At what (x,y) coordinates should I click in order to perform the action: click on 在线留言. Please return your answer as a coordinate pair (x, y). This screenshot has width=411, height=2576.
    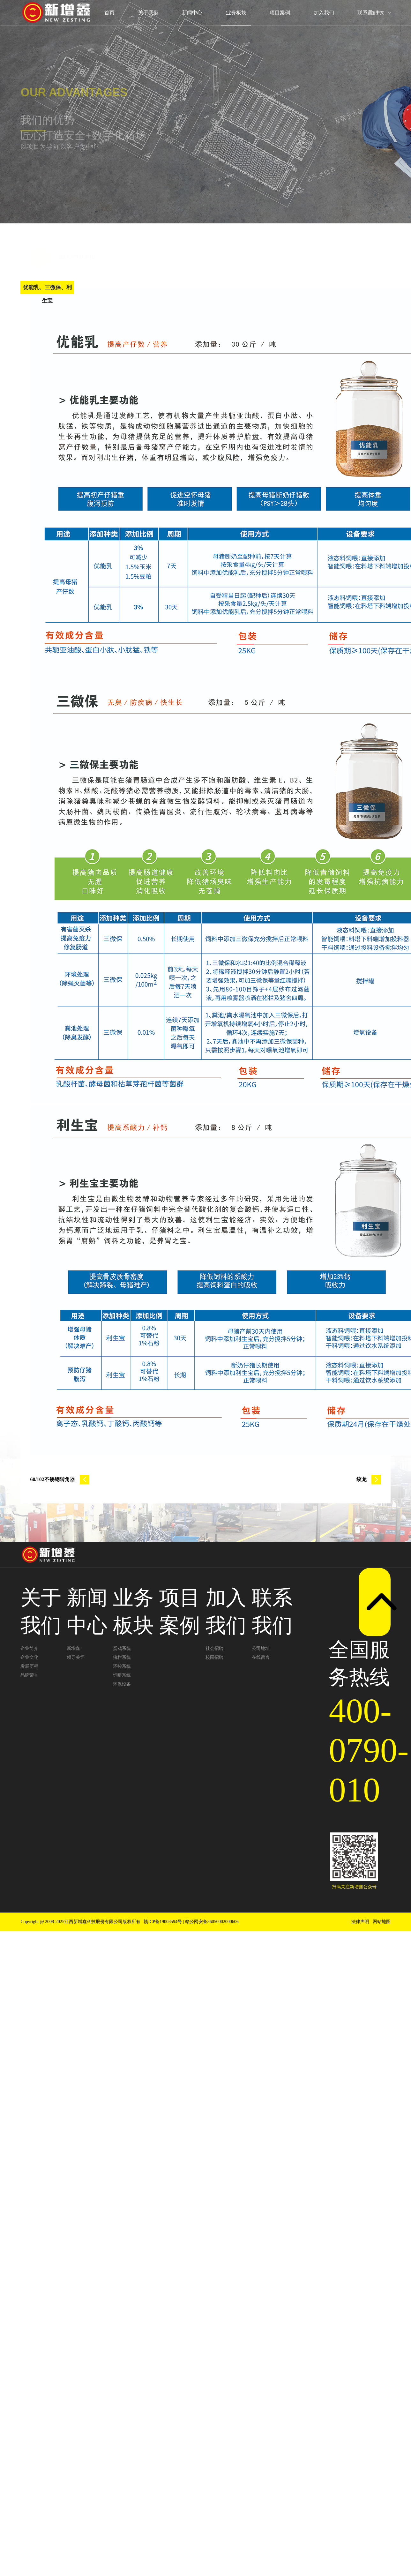
    Looking at the image, I should click on (261, 1657).